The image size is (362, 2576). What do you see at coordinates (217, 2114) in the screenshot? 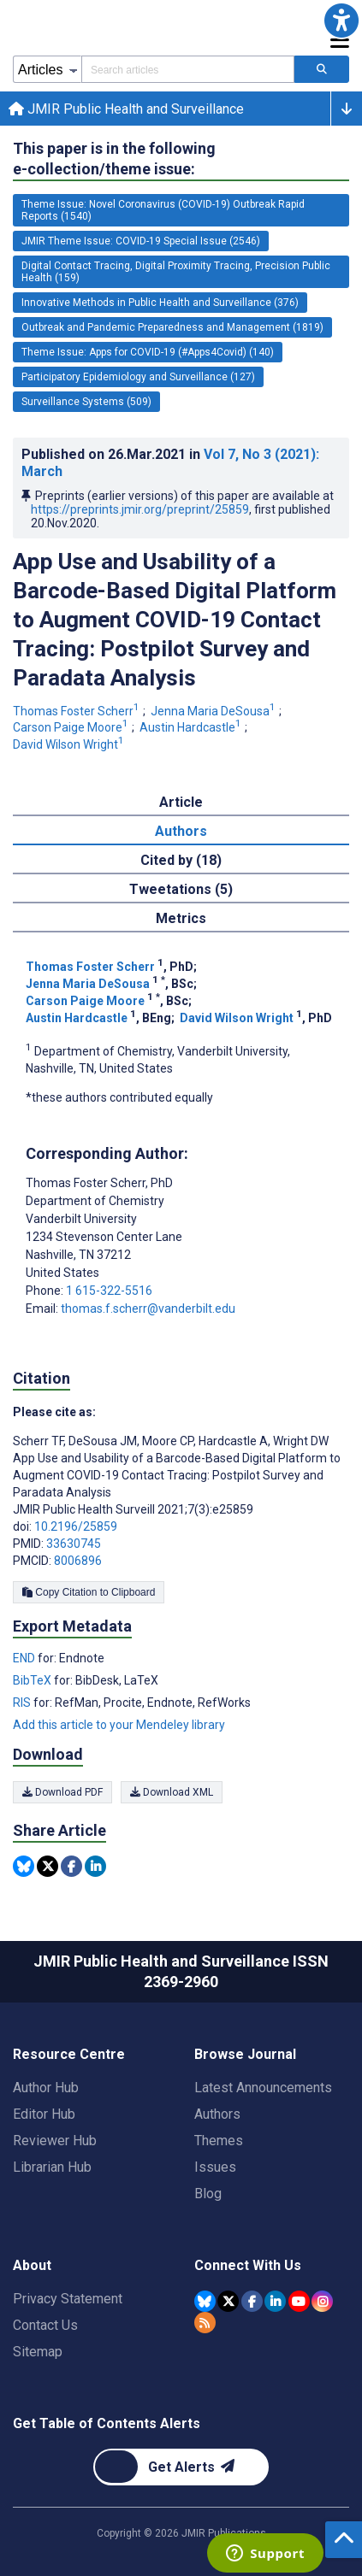
I see `Authors` at bounding box center [217, 2114].